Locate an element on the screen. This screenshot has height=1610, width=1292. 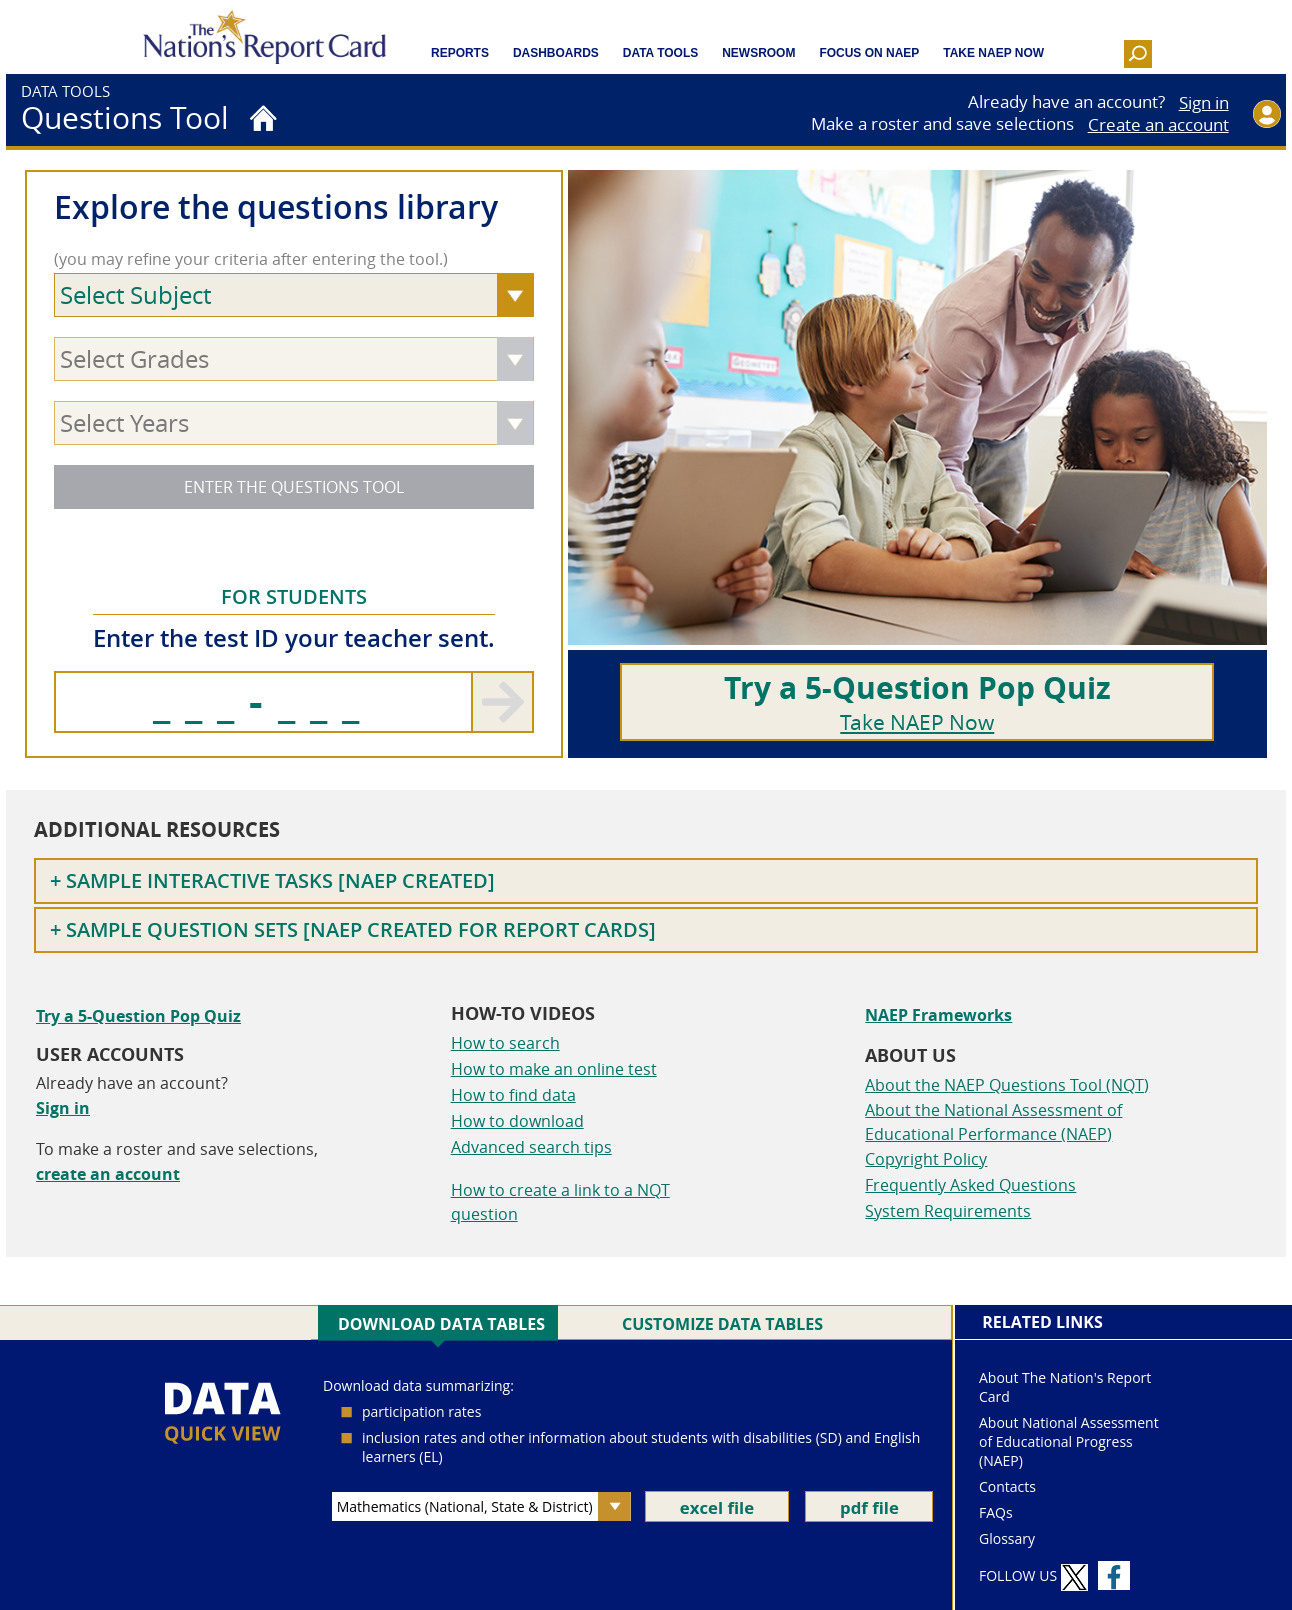
Advanced search tips is located at coordinates (531, 1147).